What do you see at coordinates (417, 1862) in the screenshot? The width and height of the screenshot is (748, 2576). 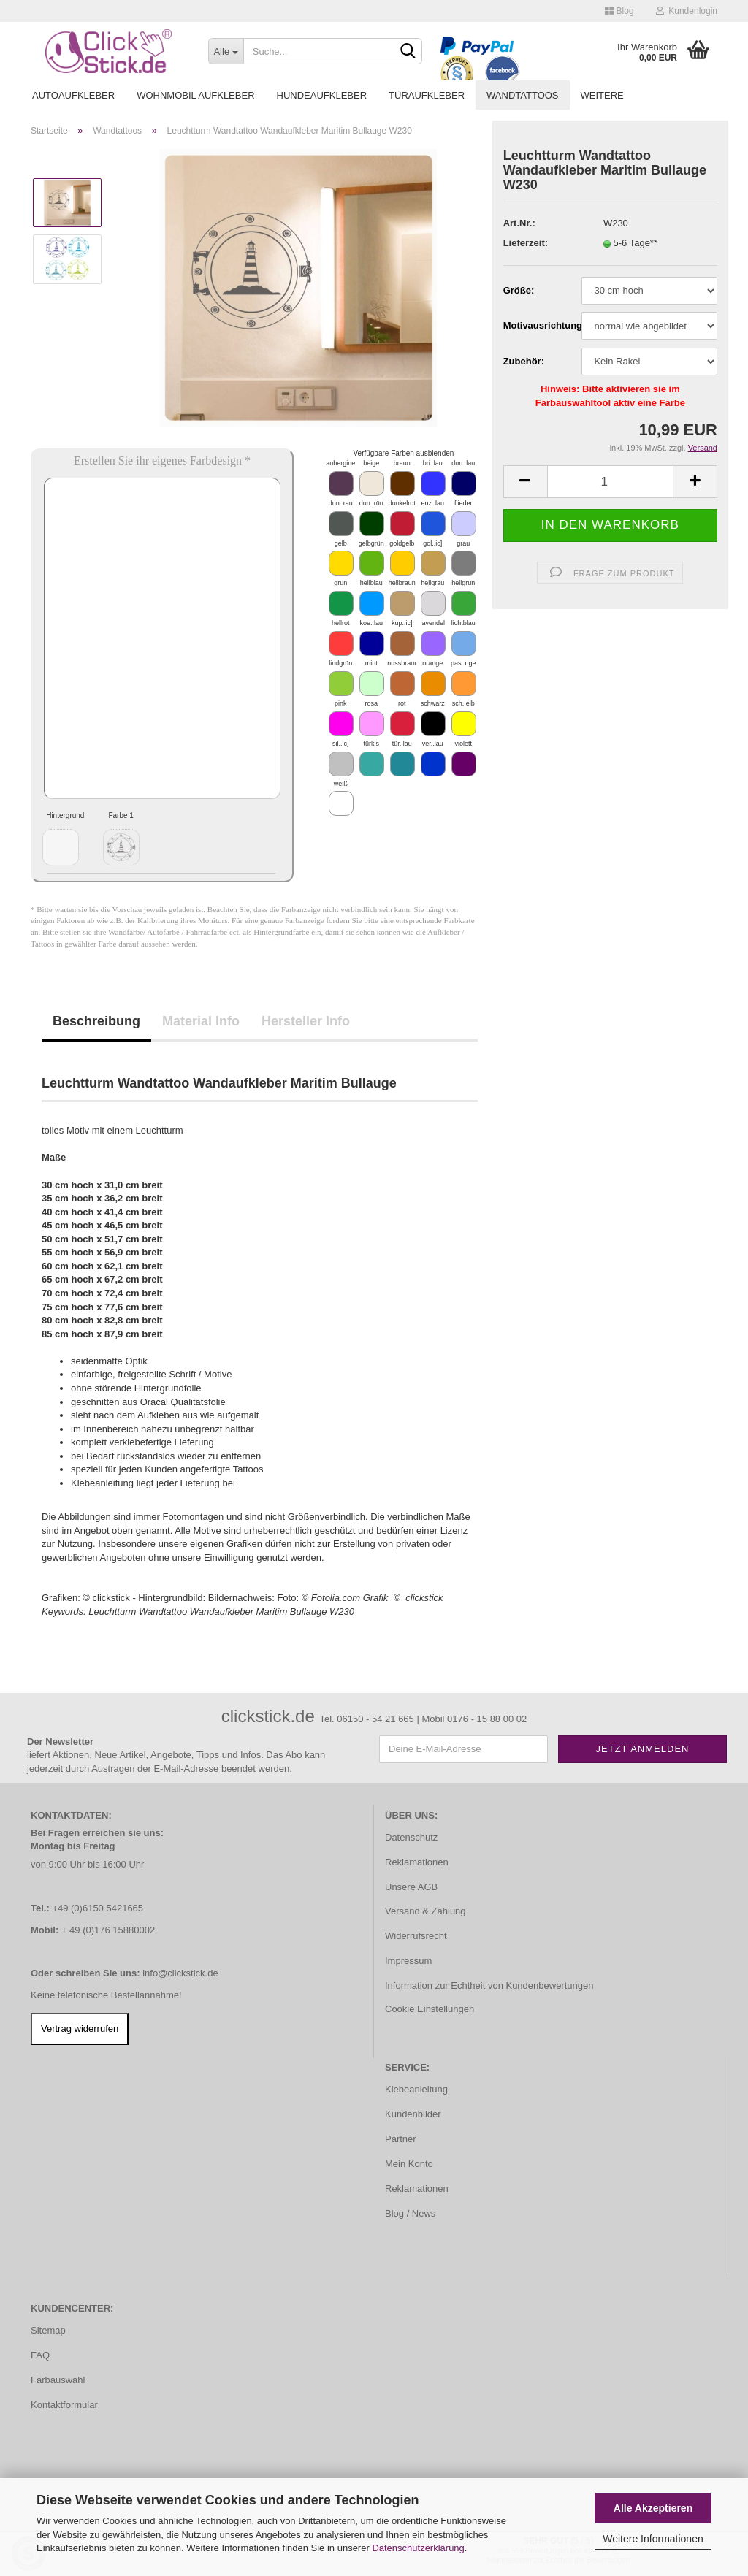 I see `Reklamationen` at bounding box center [417, 1862].